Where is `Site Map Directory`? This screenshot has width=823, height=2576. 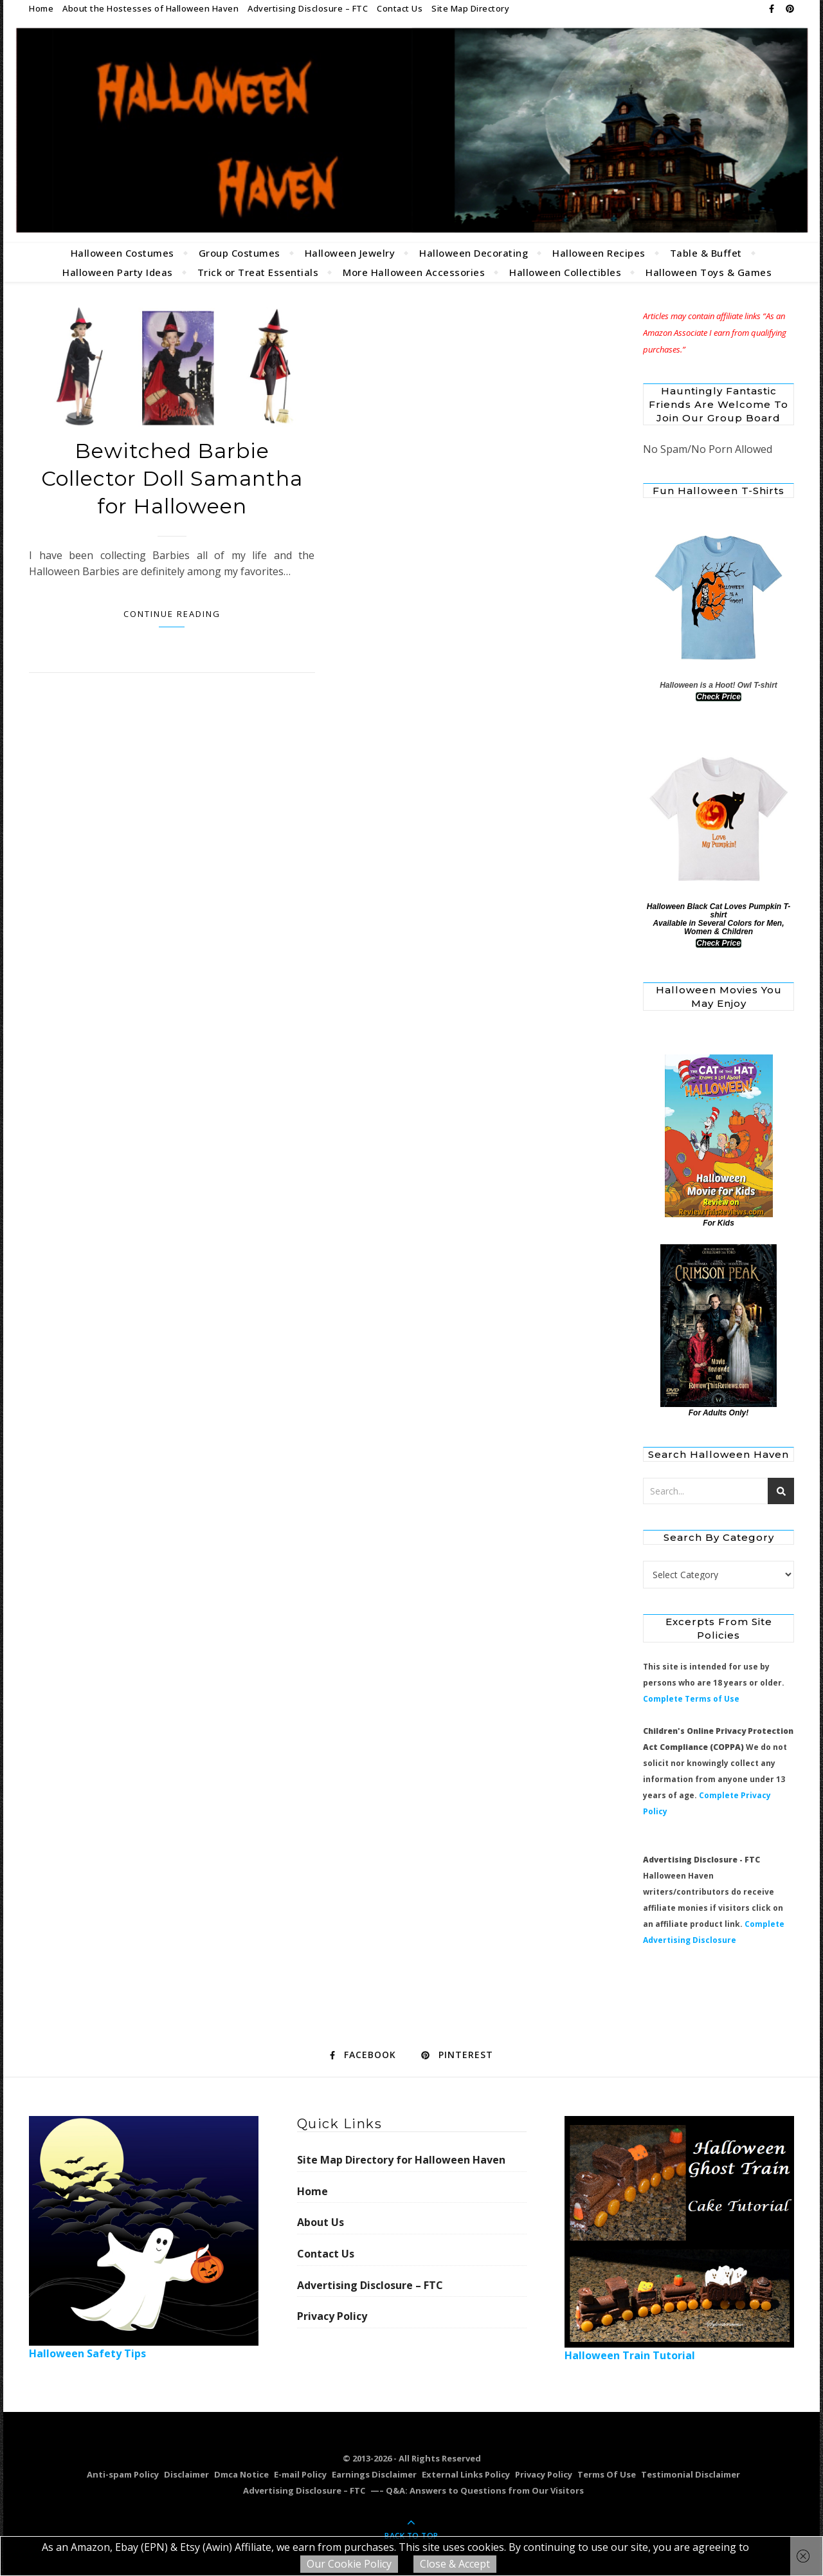 Site Map Directory is located at coordinates (470, 8).